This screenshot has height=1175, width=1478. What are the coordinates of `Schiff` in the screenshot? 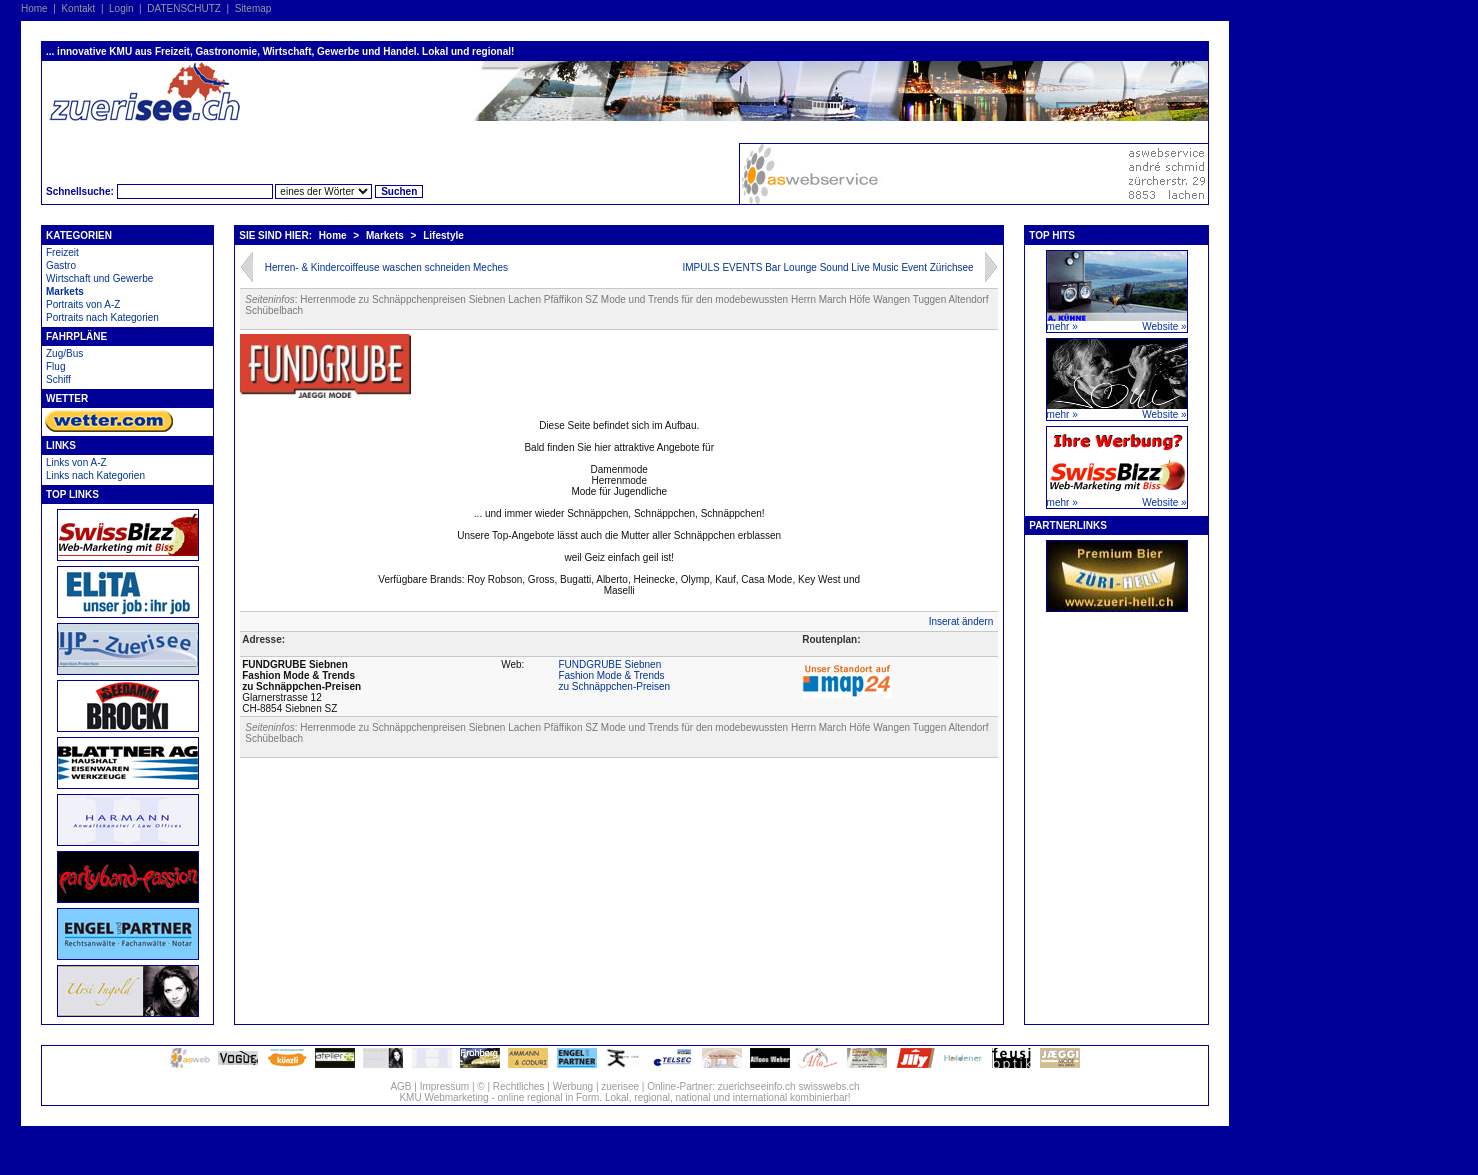 It's located at (58, 379).